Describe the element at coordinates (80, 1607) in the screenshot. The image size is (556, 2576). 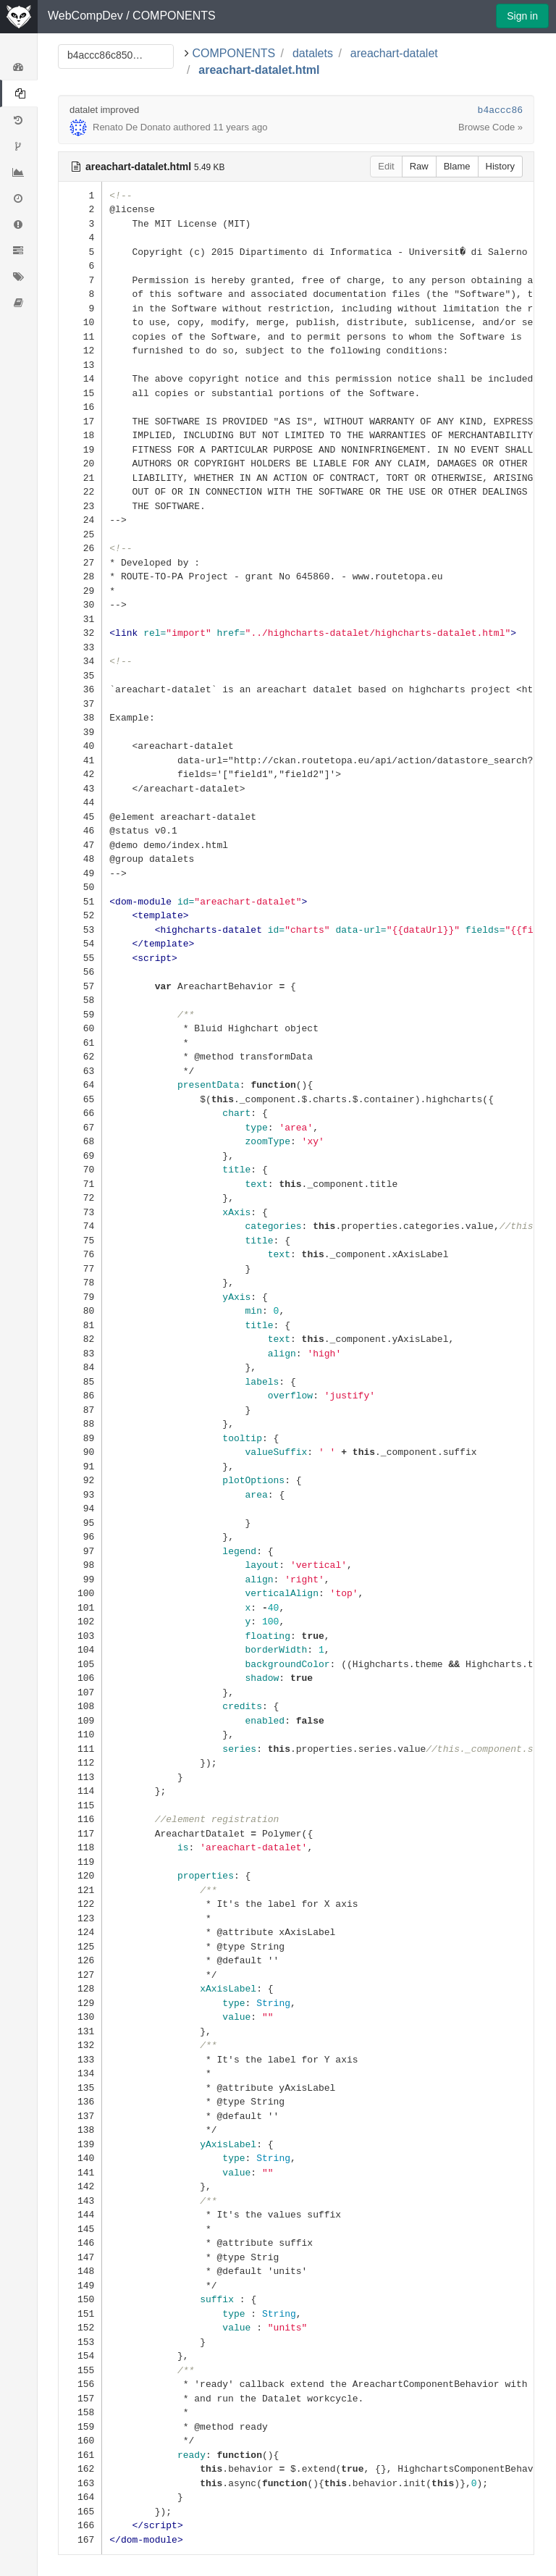
I see `101` at that location.